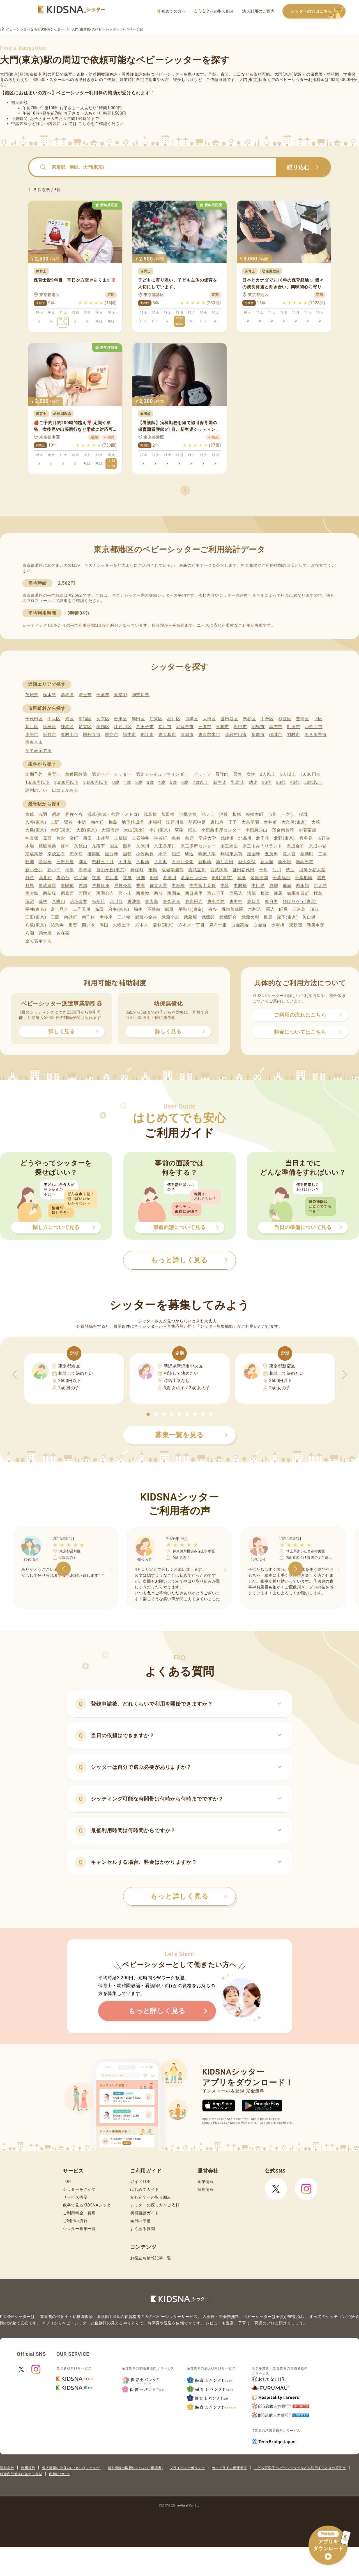 Image resolution: width=359 pixels, height=2576 pixels. What do you see at coordinates (175, 822) in the screenshot?
I see `江戸川橋` at bounding box center [175, 822].